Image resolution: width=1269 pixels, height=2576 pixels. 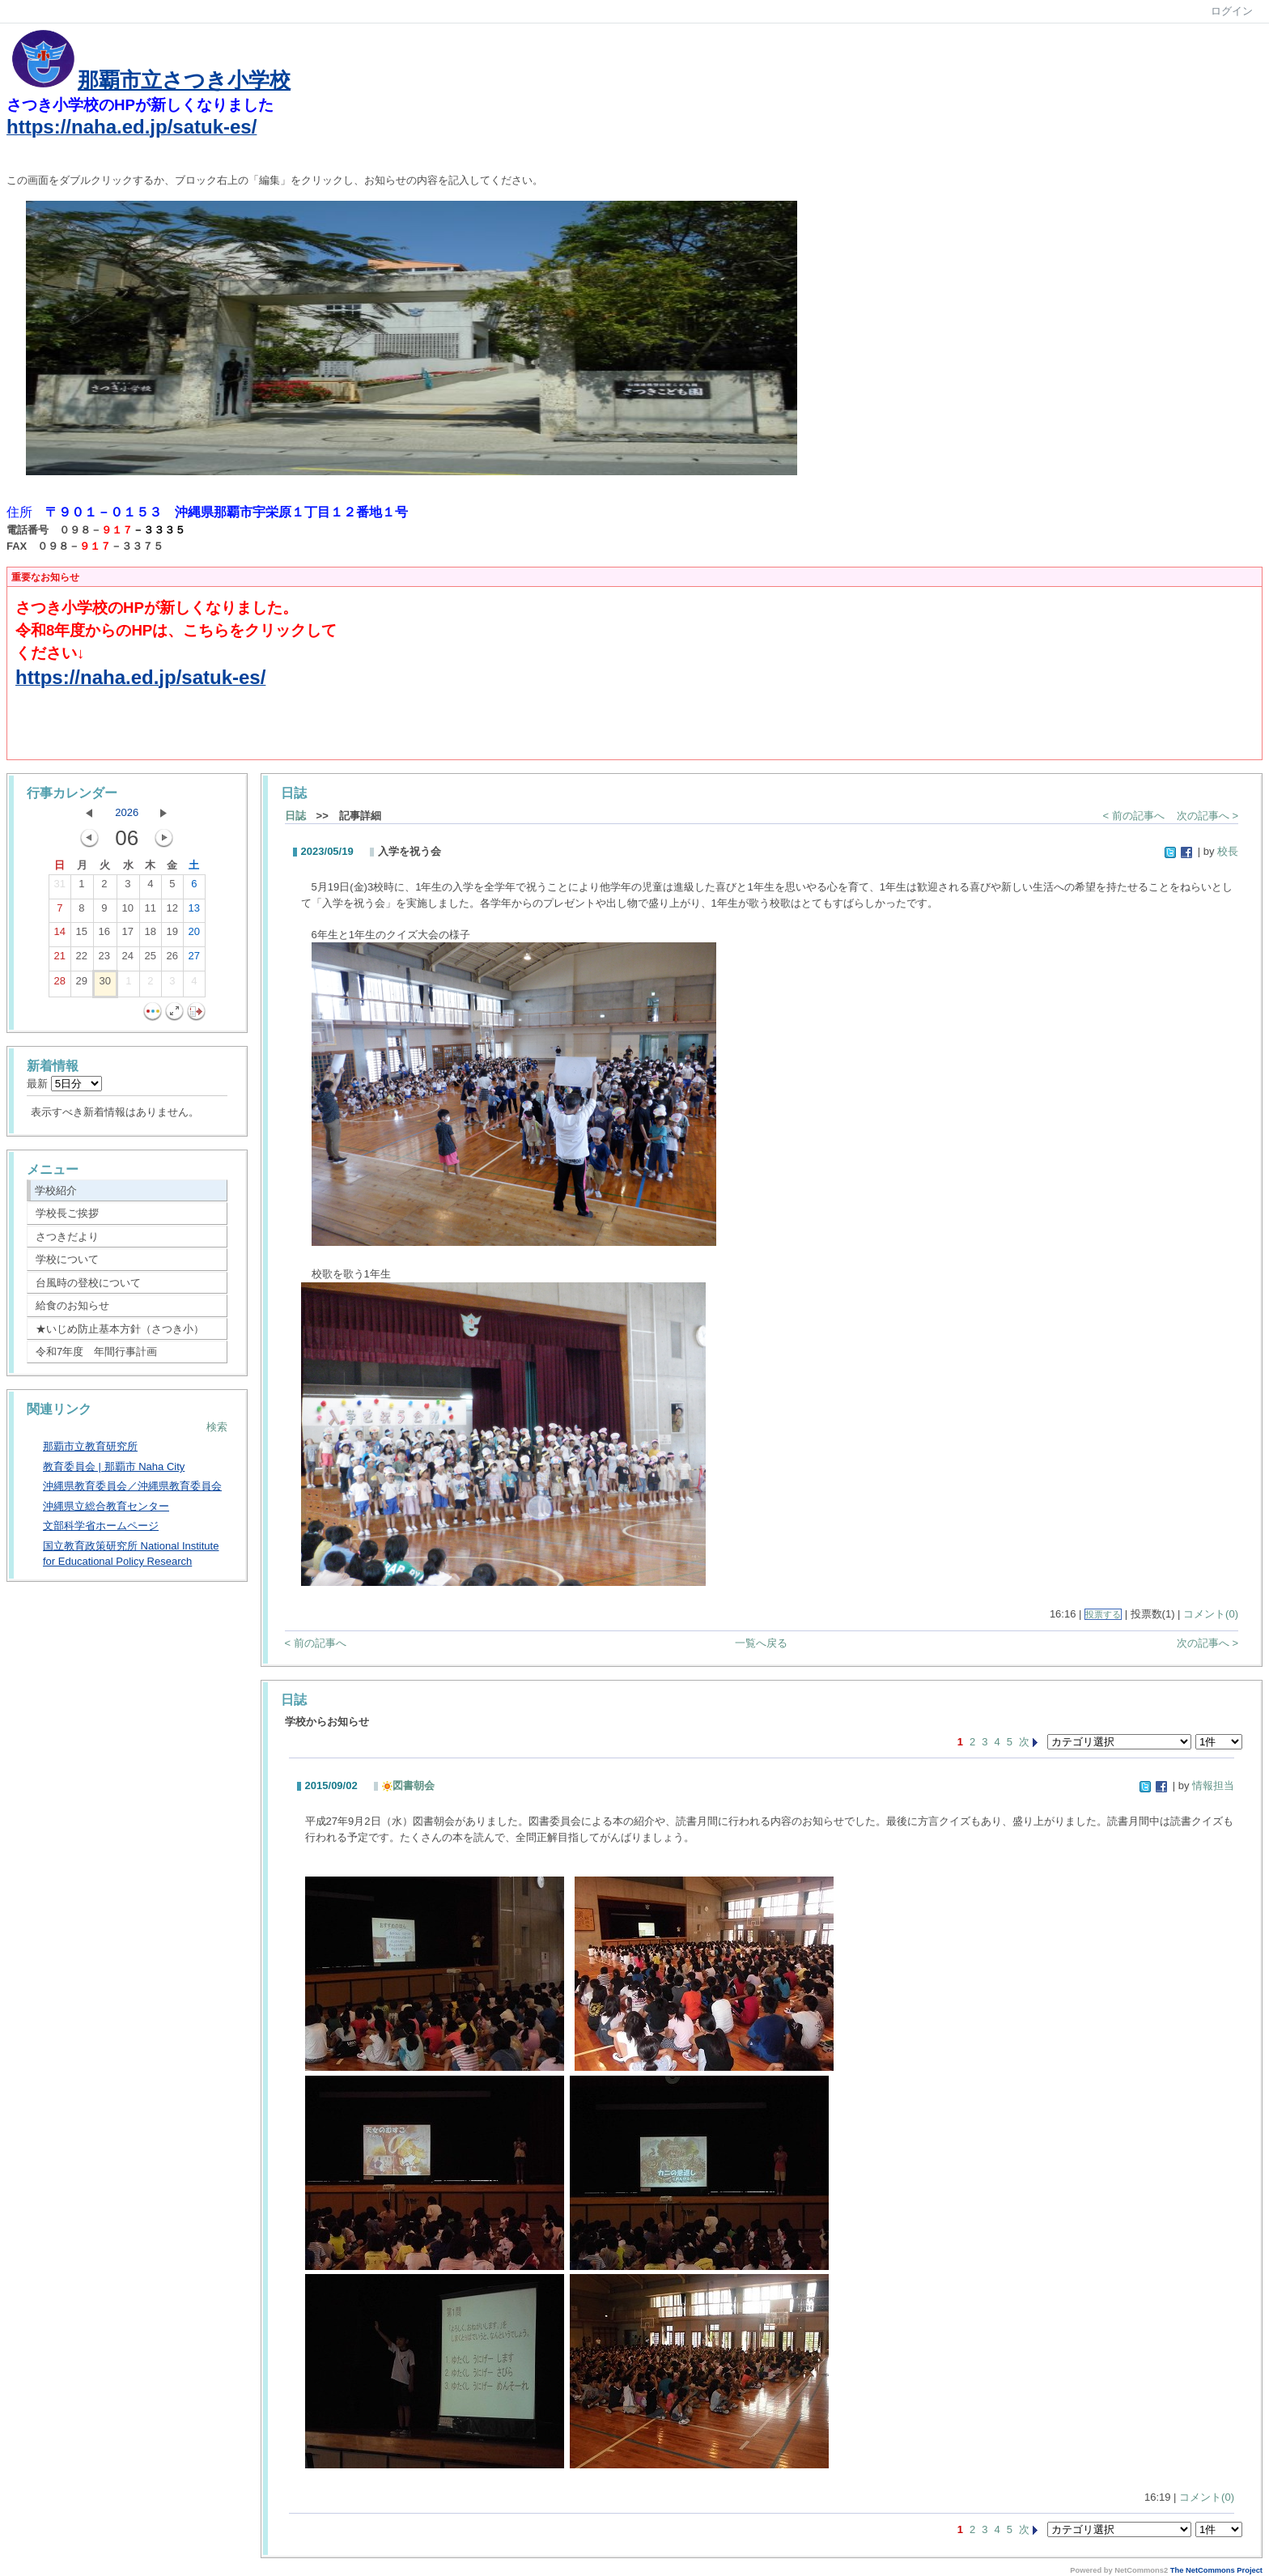 I want to click on 沖縄県教育委員会／沖縄県教育委員会, so click(x=132, y=1486).